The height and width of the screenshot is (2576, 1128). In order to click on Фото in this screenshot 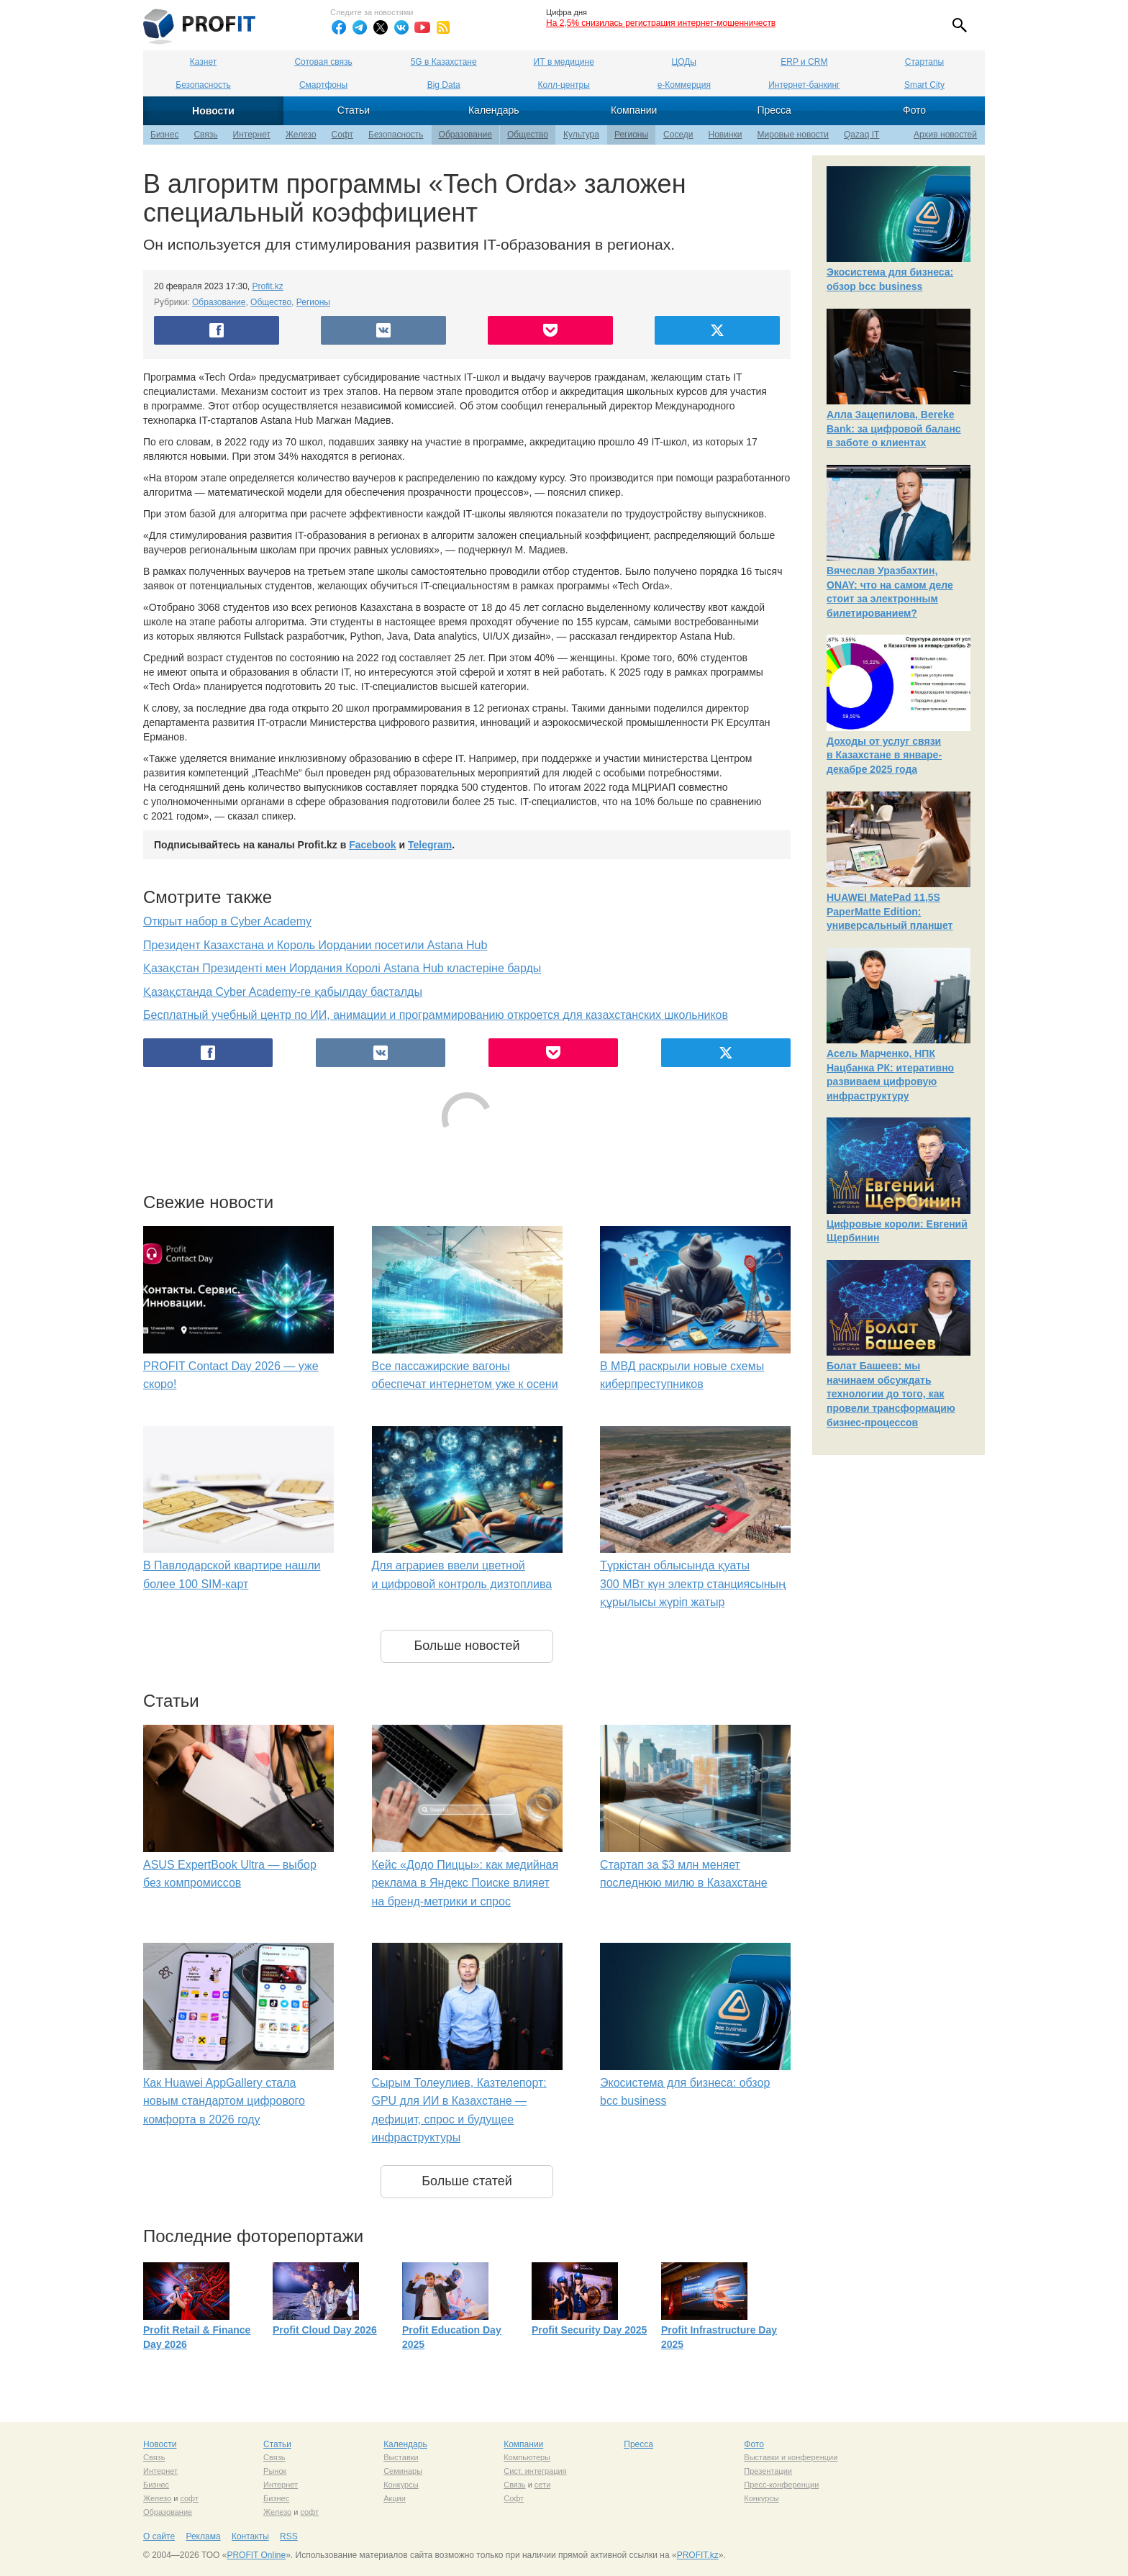, I will do `click(914, 110)`.